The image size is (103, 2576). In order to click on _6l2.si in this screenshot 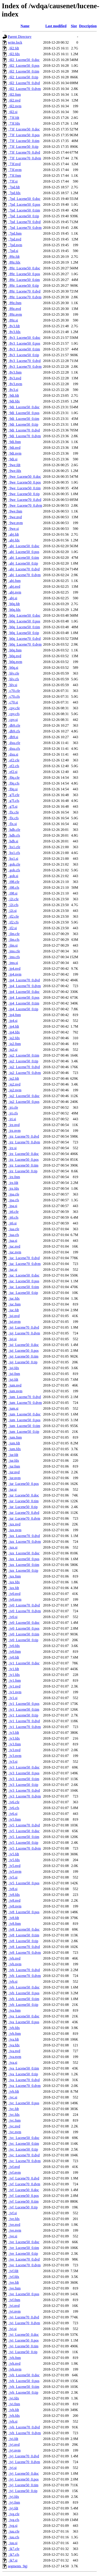, I will do `click(12, 112)`.